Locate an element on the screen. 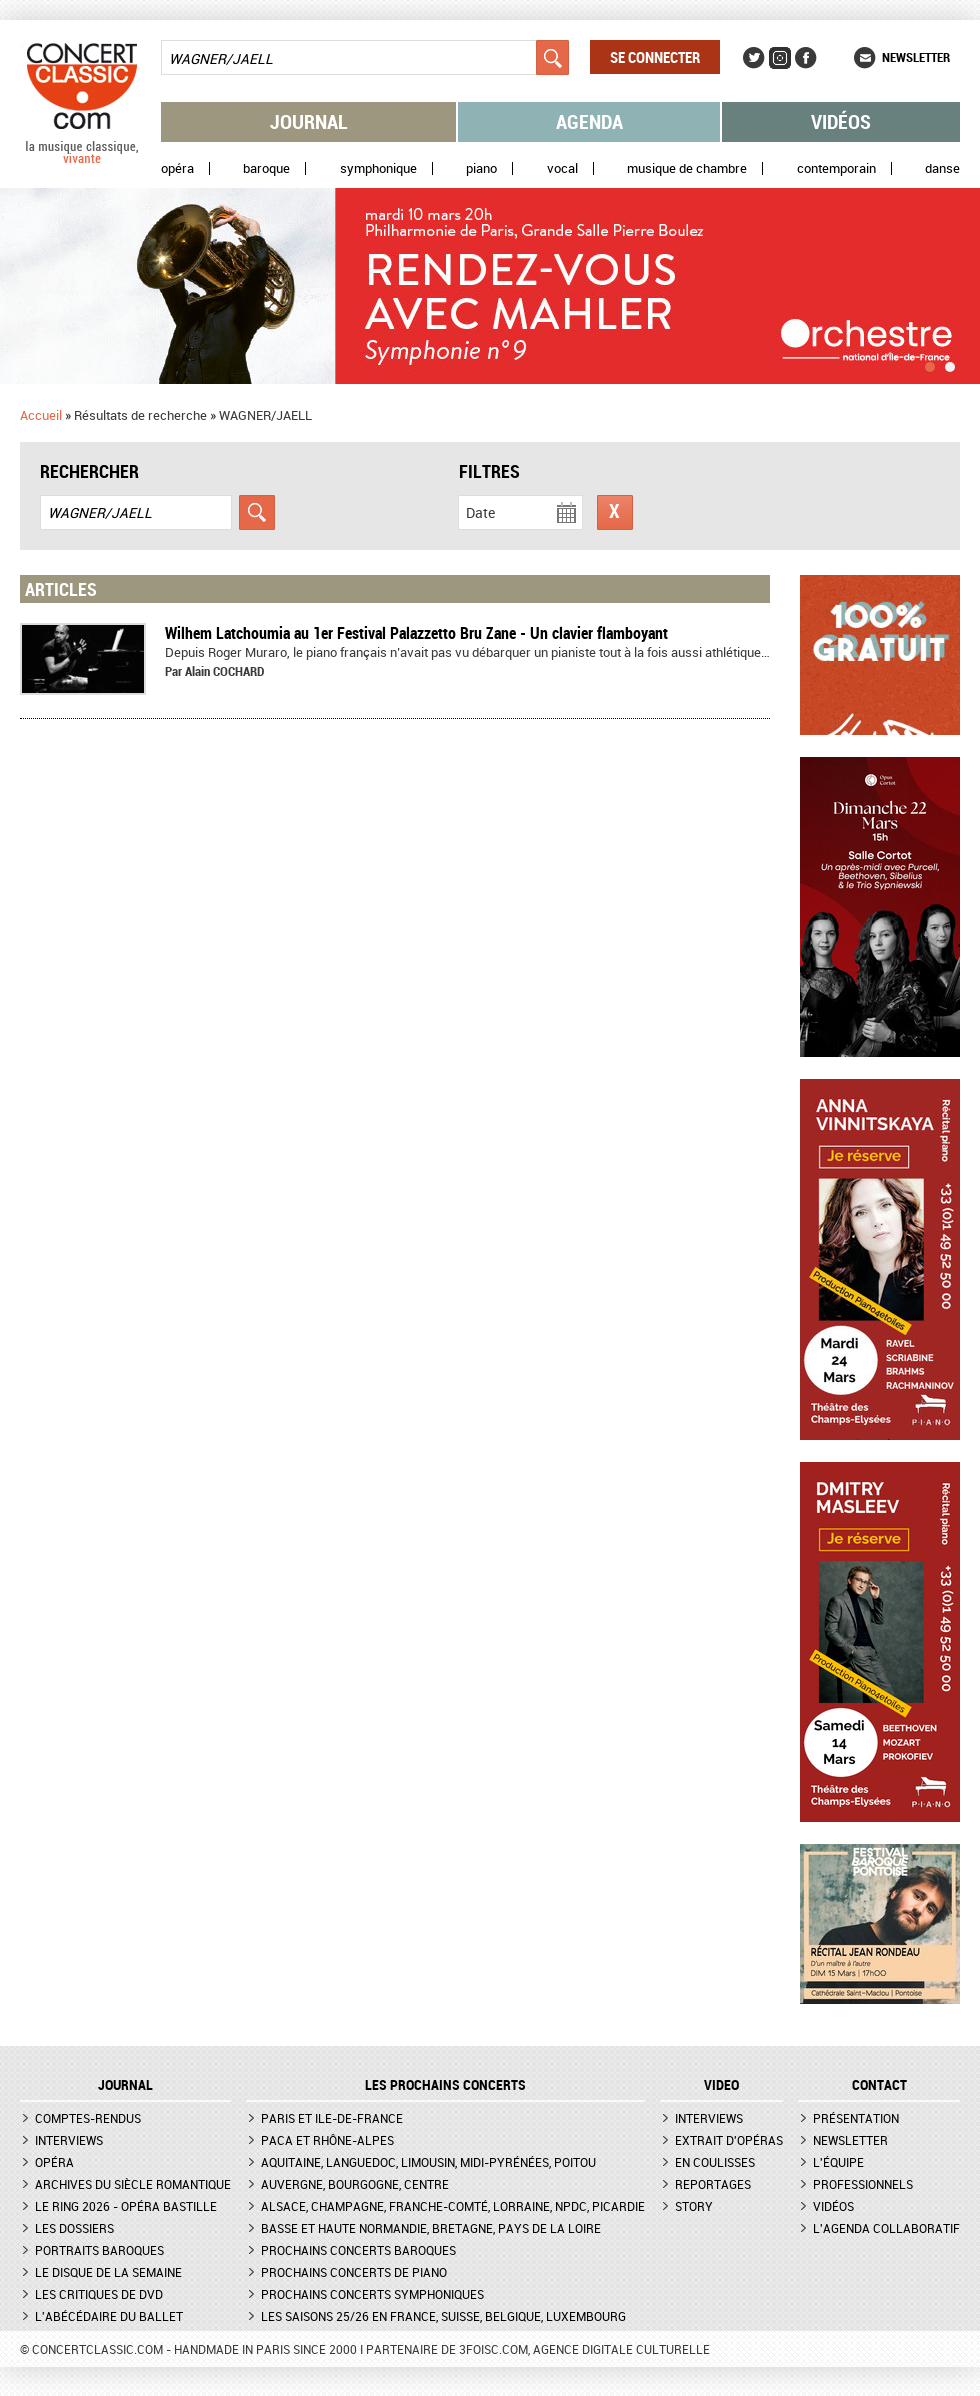  Paris et Ile-de-France is located at coordinates (332, 2118).